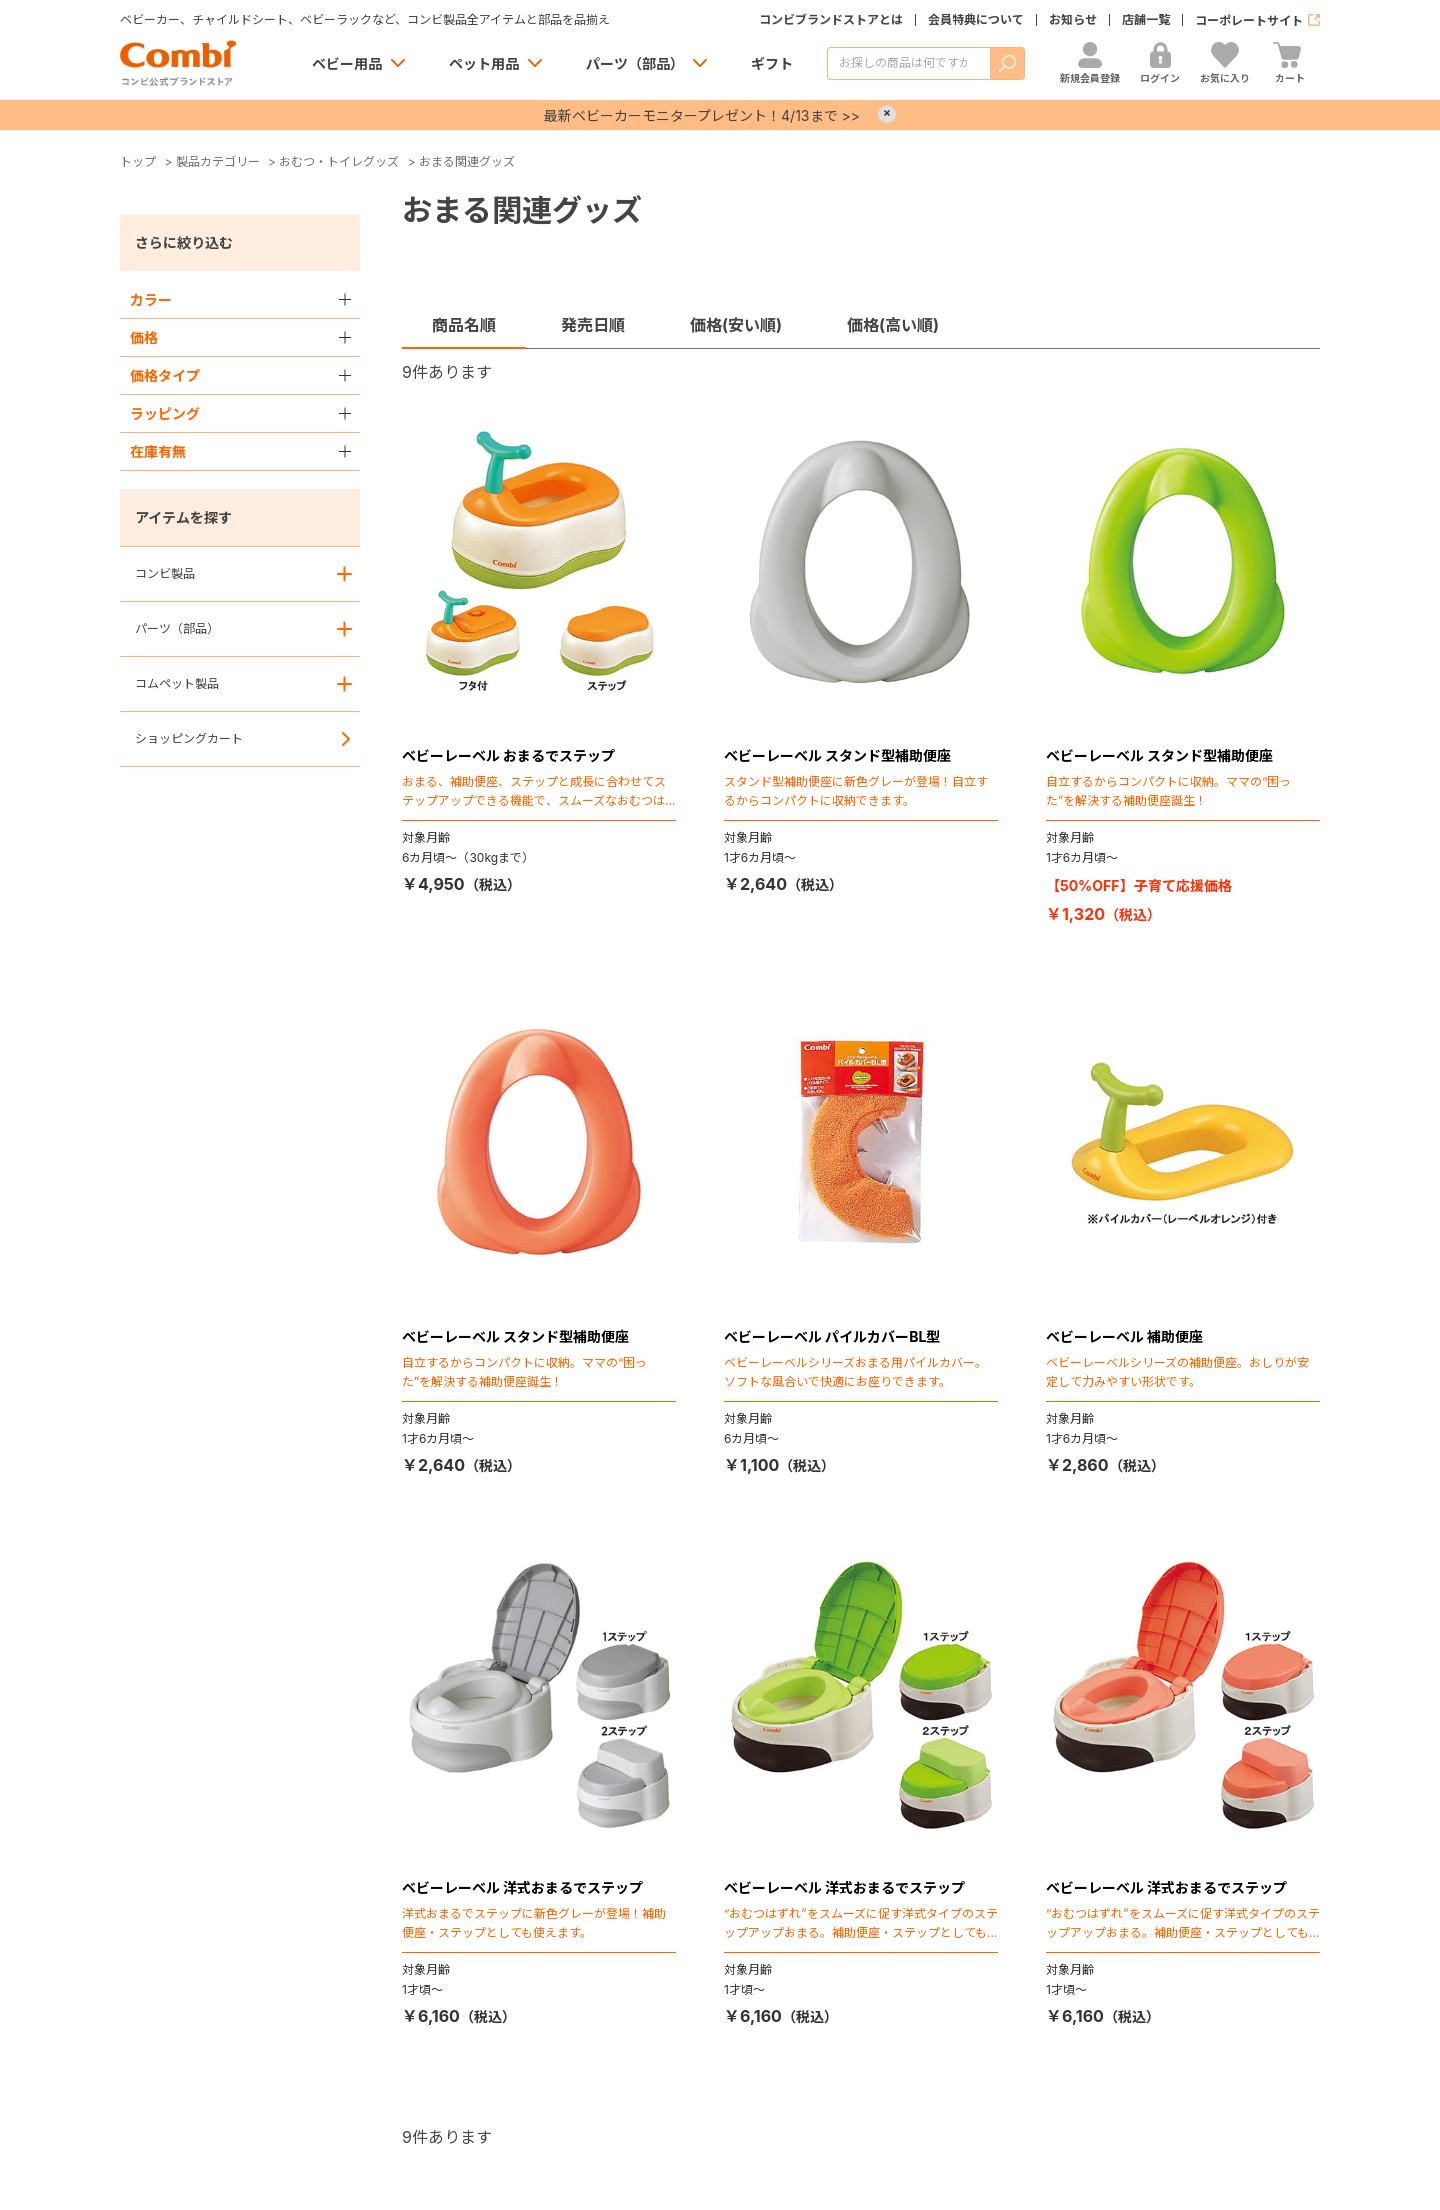 This screenshot has height=2210, width=1440. Describe the element at coordinates (1073, 20) in the screenshot. I see `お知らせ` at that location.